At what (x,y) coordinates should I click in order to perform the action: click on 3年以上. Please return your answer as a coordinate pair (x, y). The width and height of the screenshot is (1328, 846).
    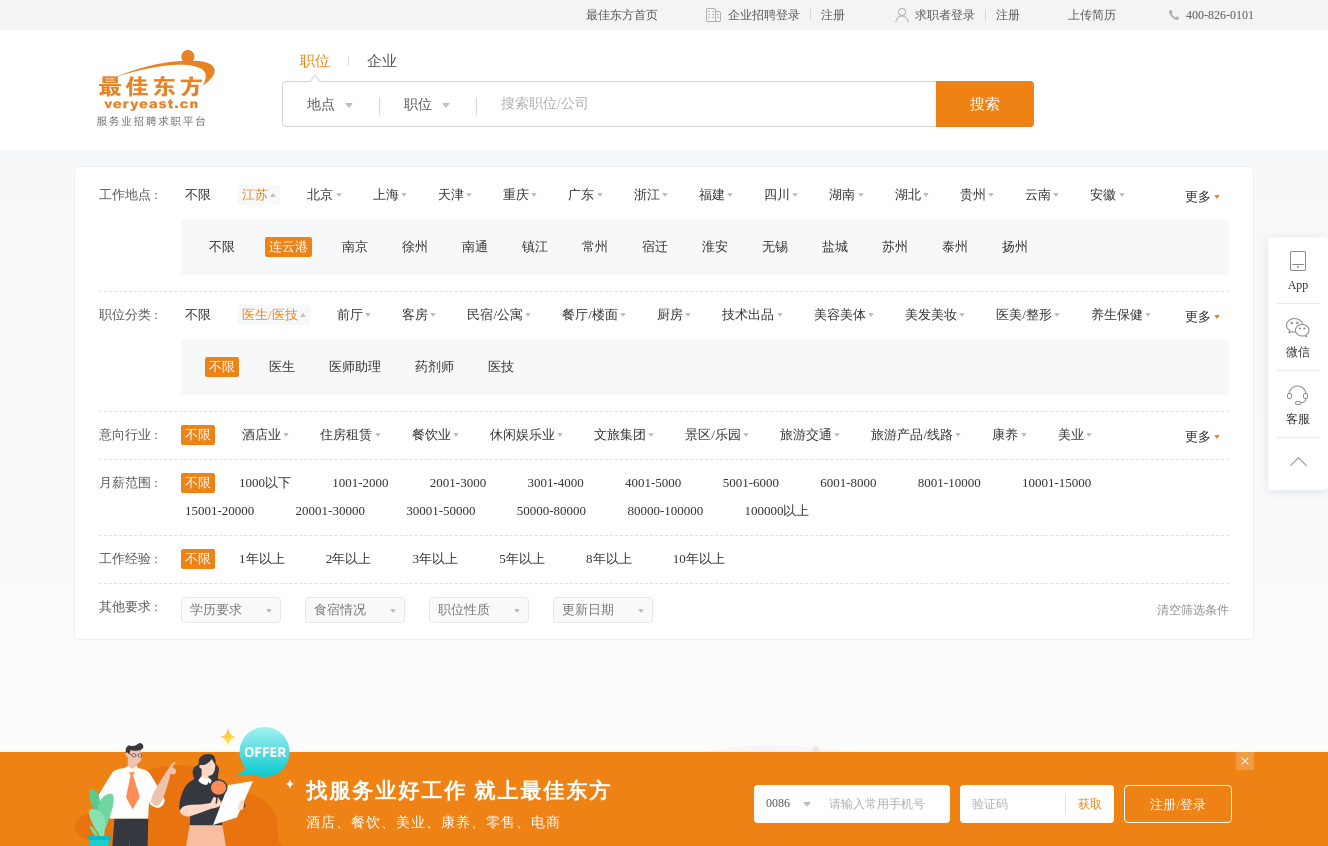
    Looking at the image, I should click on (442, 558).